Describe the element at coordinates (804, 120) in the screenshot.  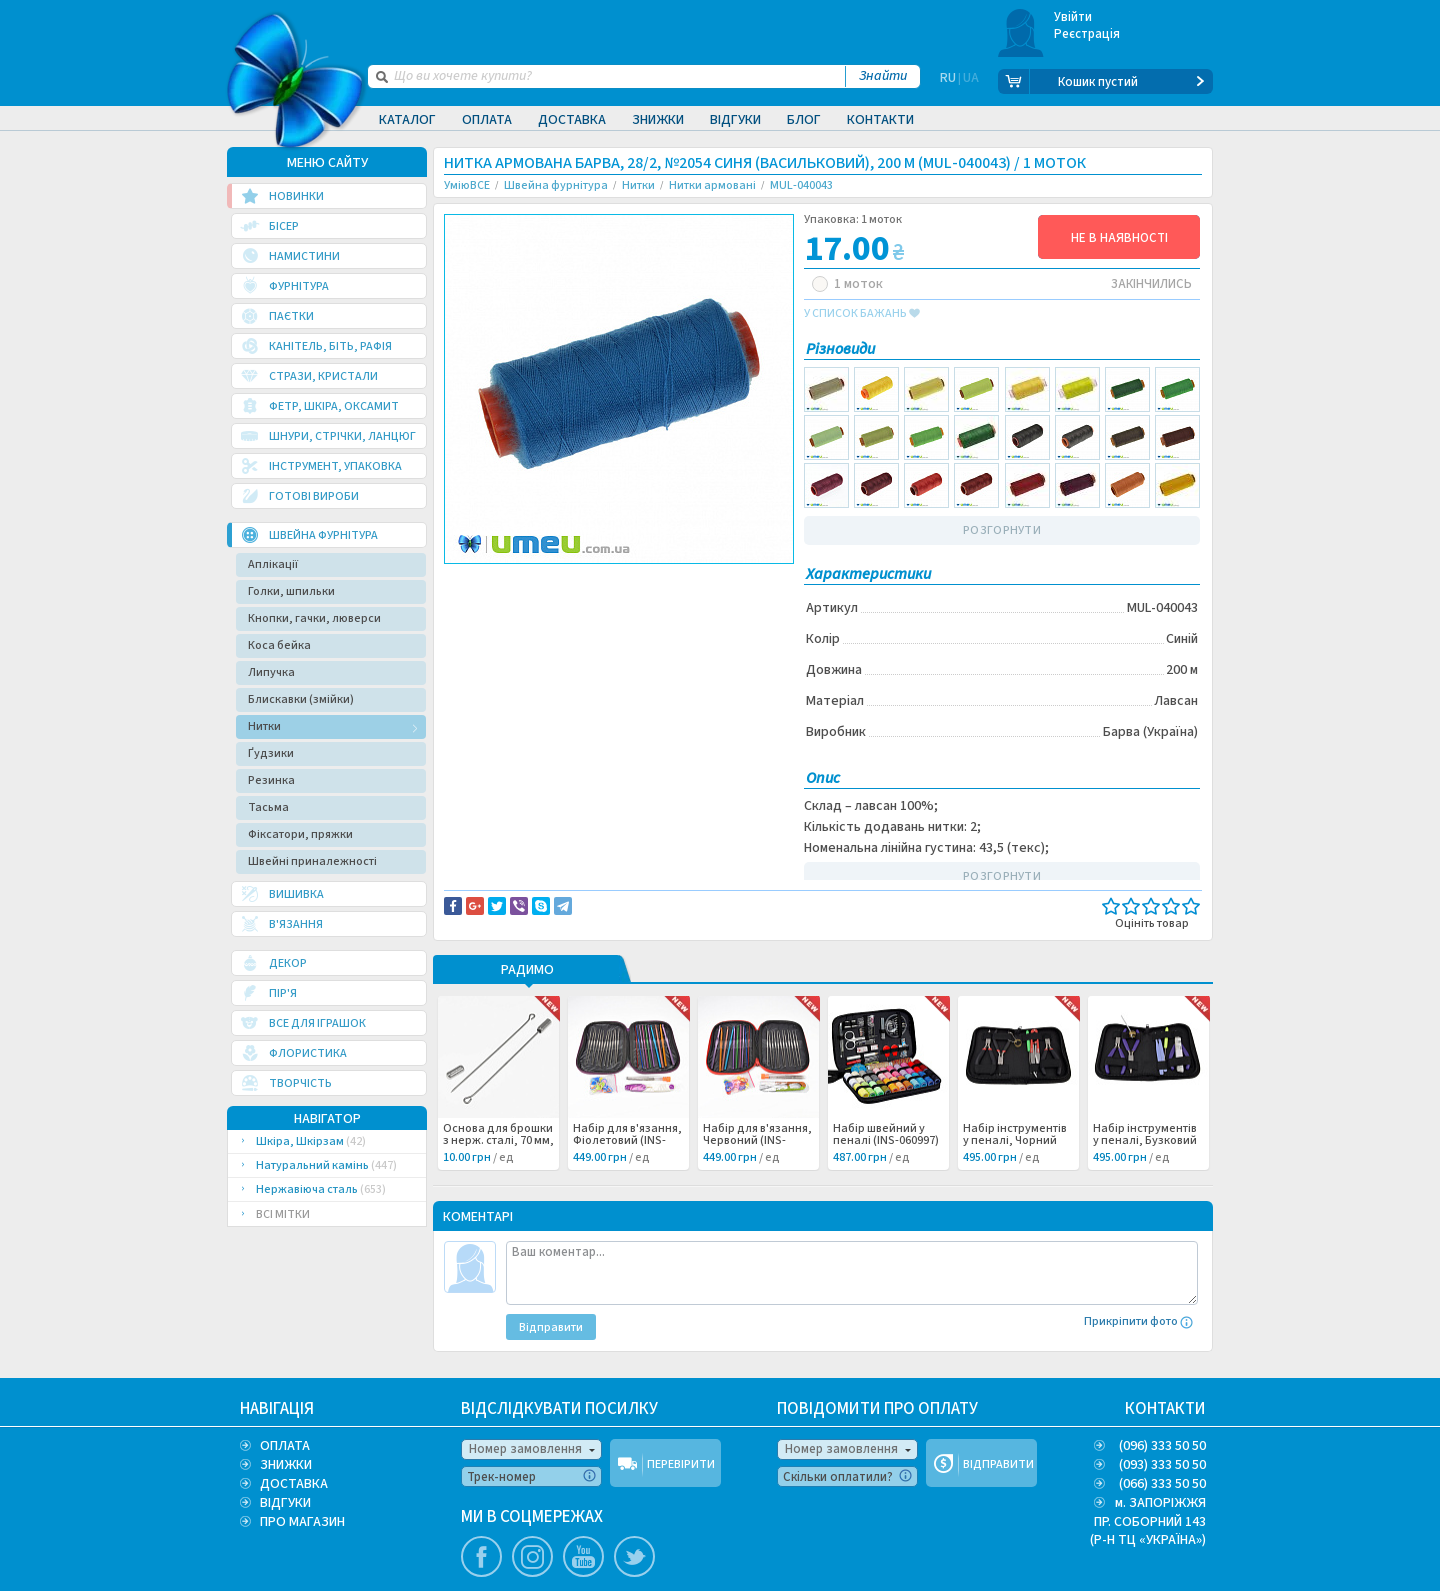
I see `Блог` at that location.